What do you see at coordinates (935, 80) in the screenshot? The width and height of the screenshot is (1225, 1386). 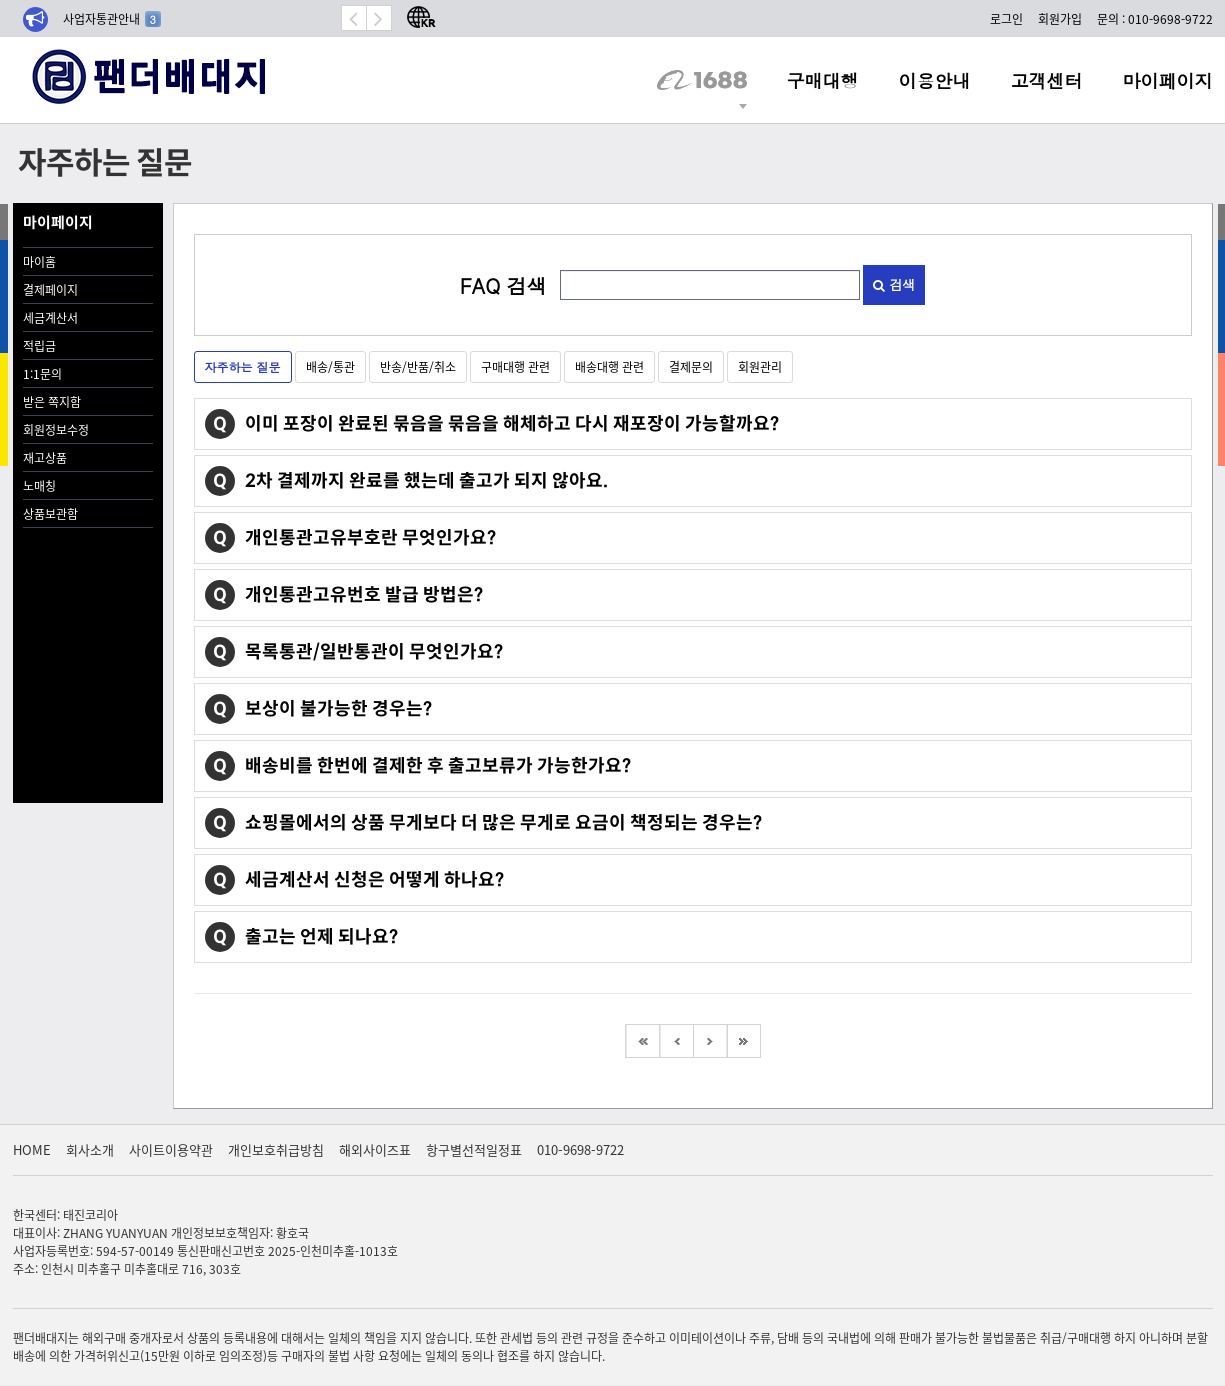 I see `이용안내` at bounding box center [935, 80].